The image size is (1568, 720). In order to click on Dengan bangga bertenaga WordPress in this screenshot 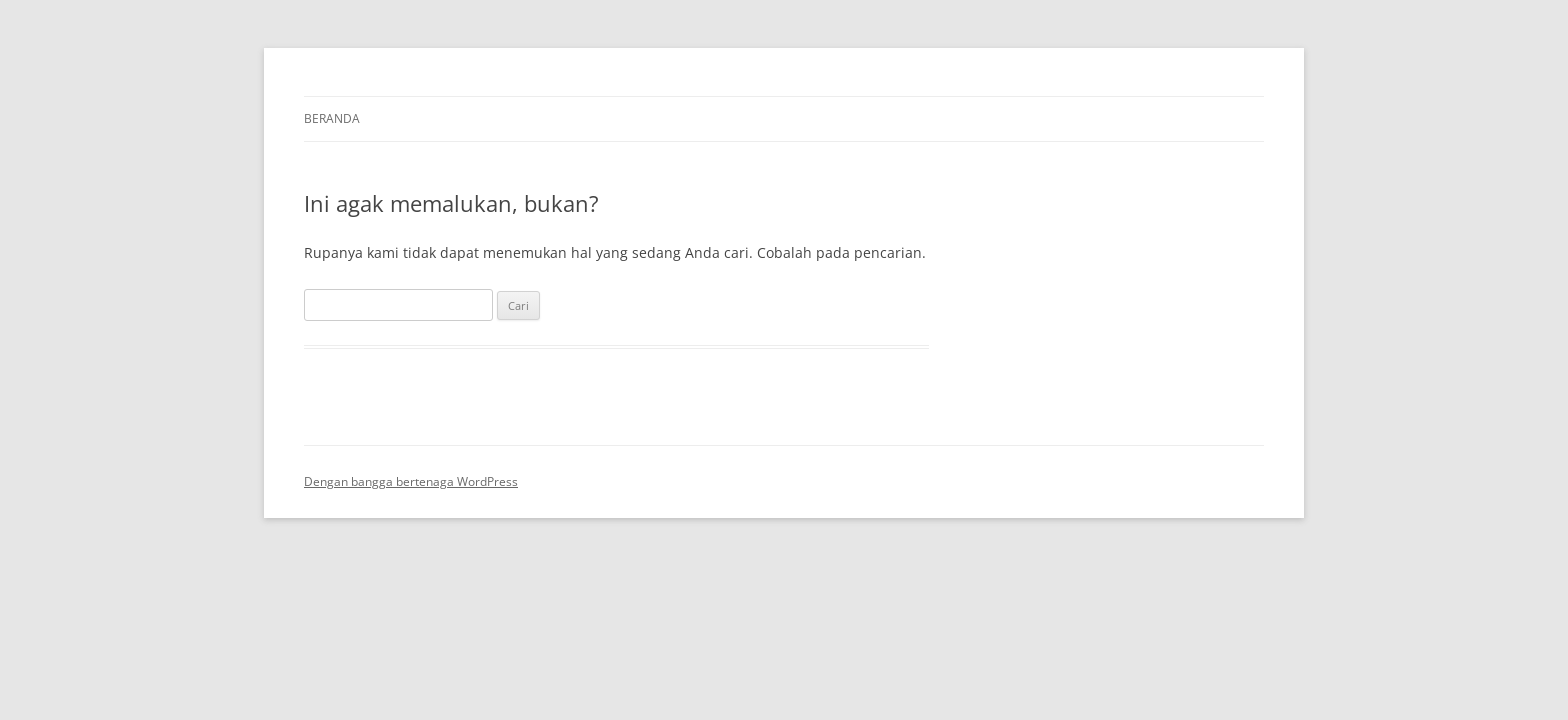, I will do `click(411, 481)`.